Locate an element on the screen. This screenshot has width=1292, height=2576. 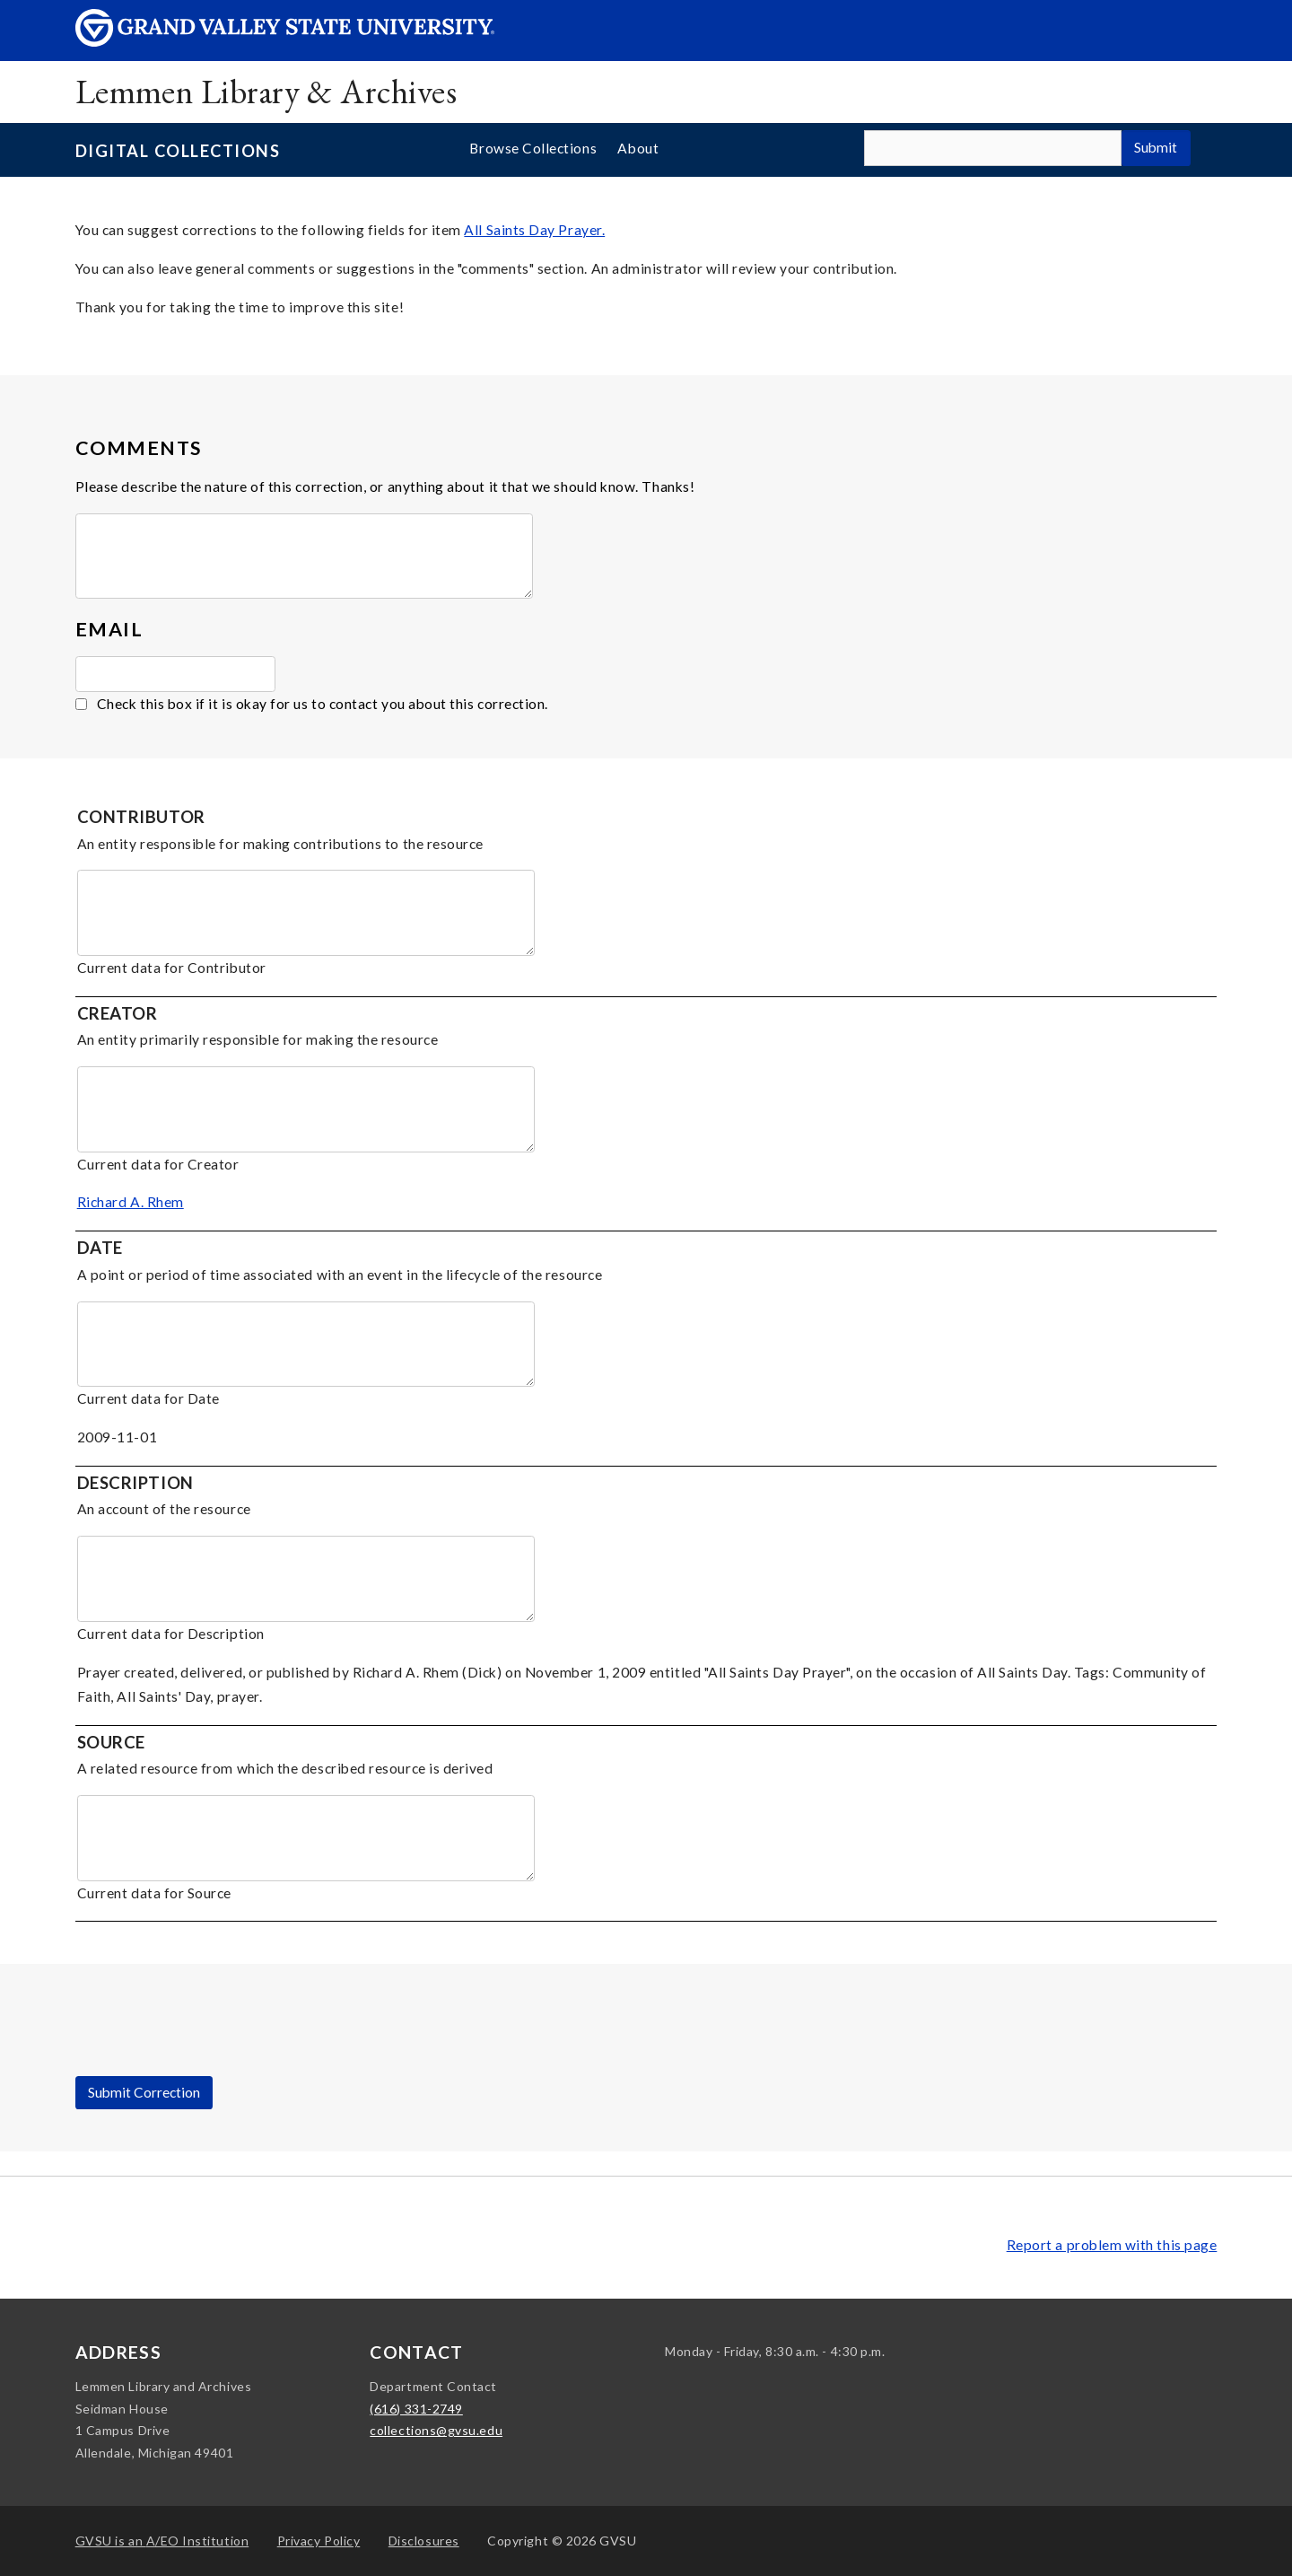
Comments is located at coordinates (138, 448).